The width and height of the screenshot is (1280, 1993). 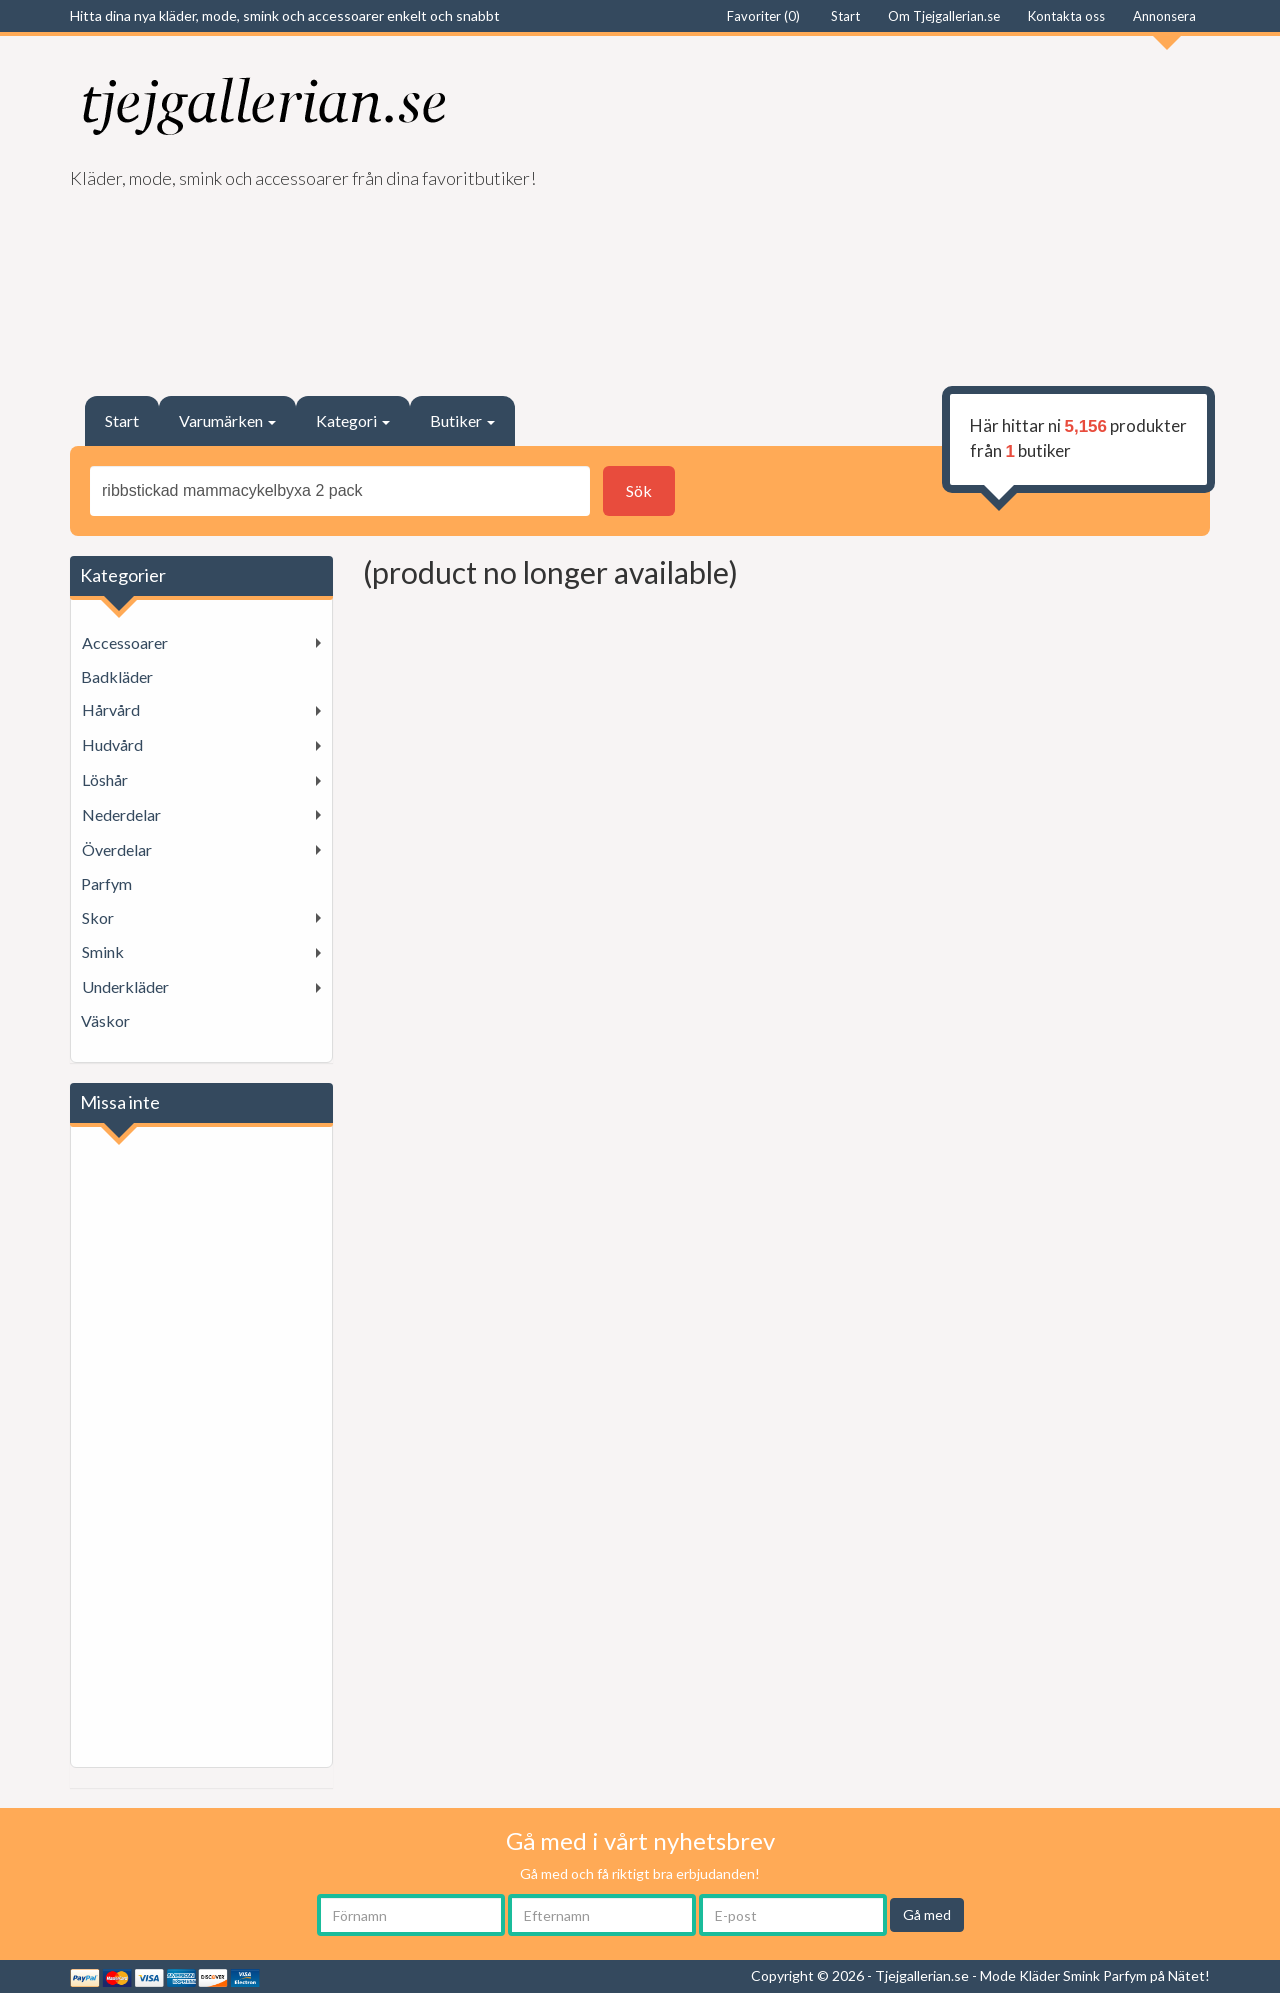 I want to click on Parfym, so click(x=106, y=883).